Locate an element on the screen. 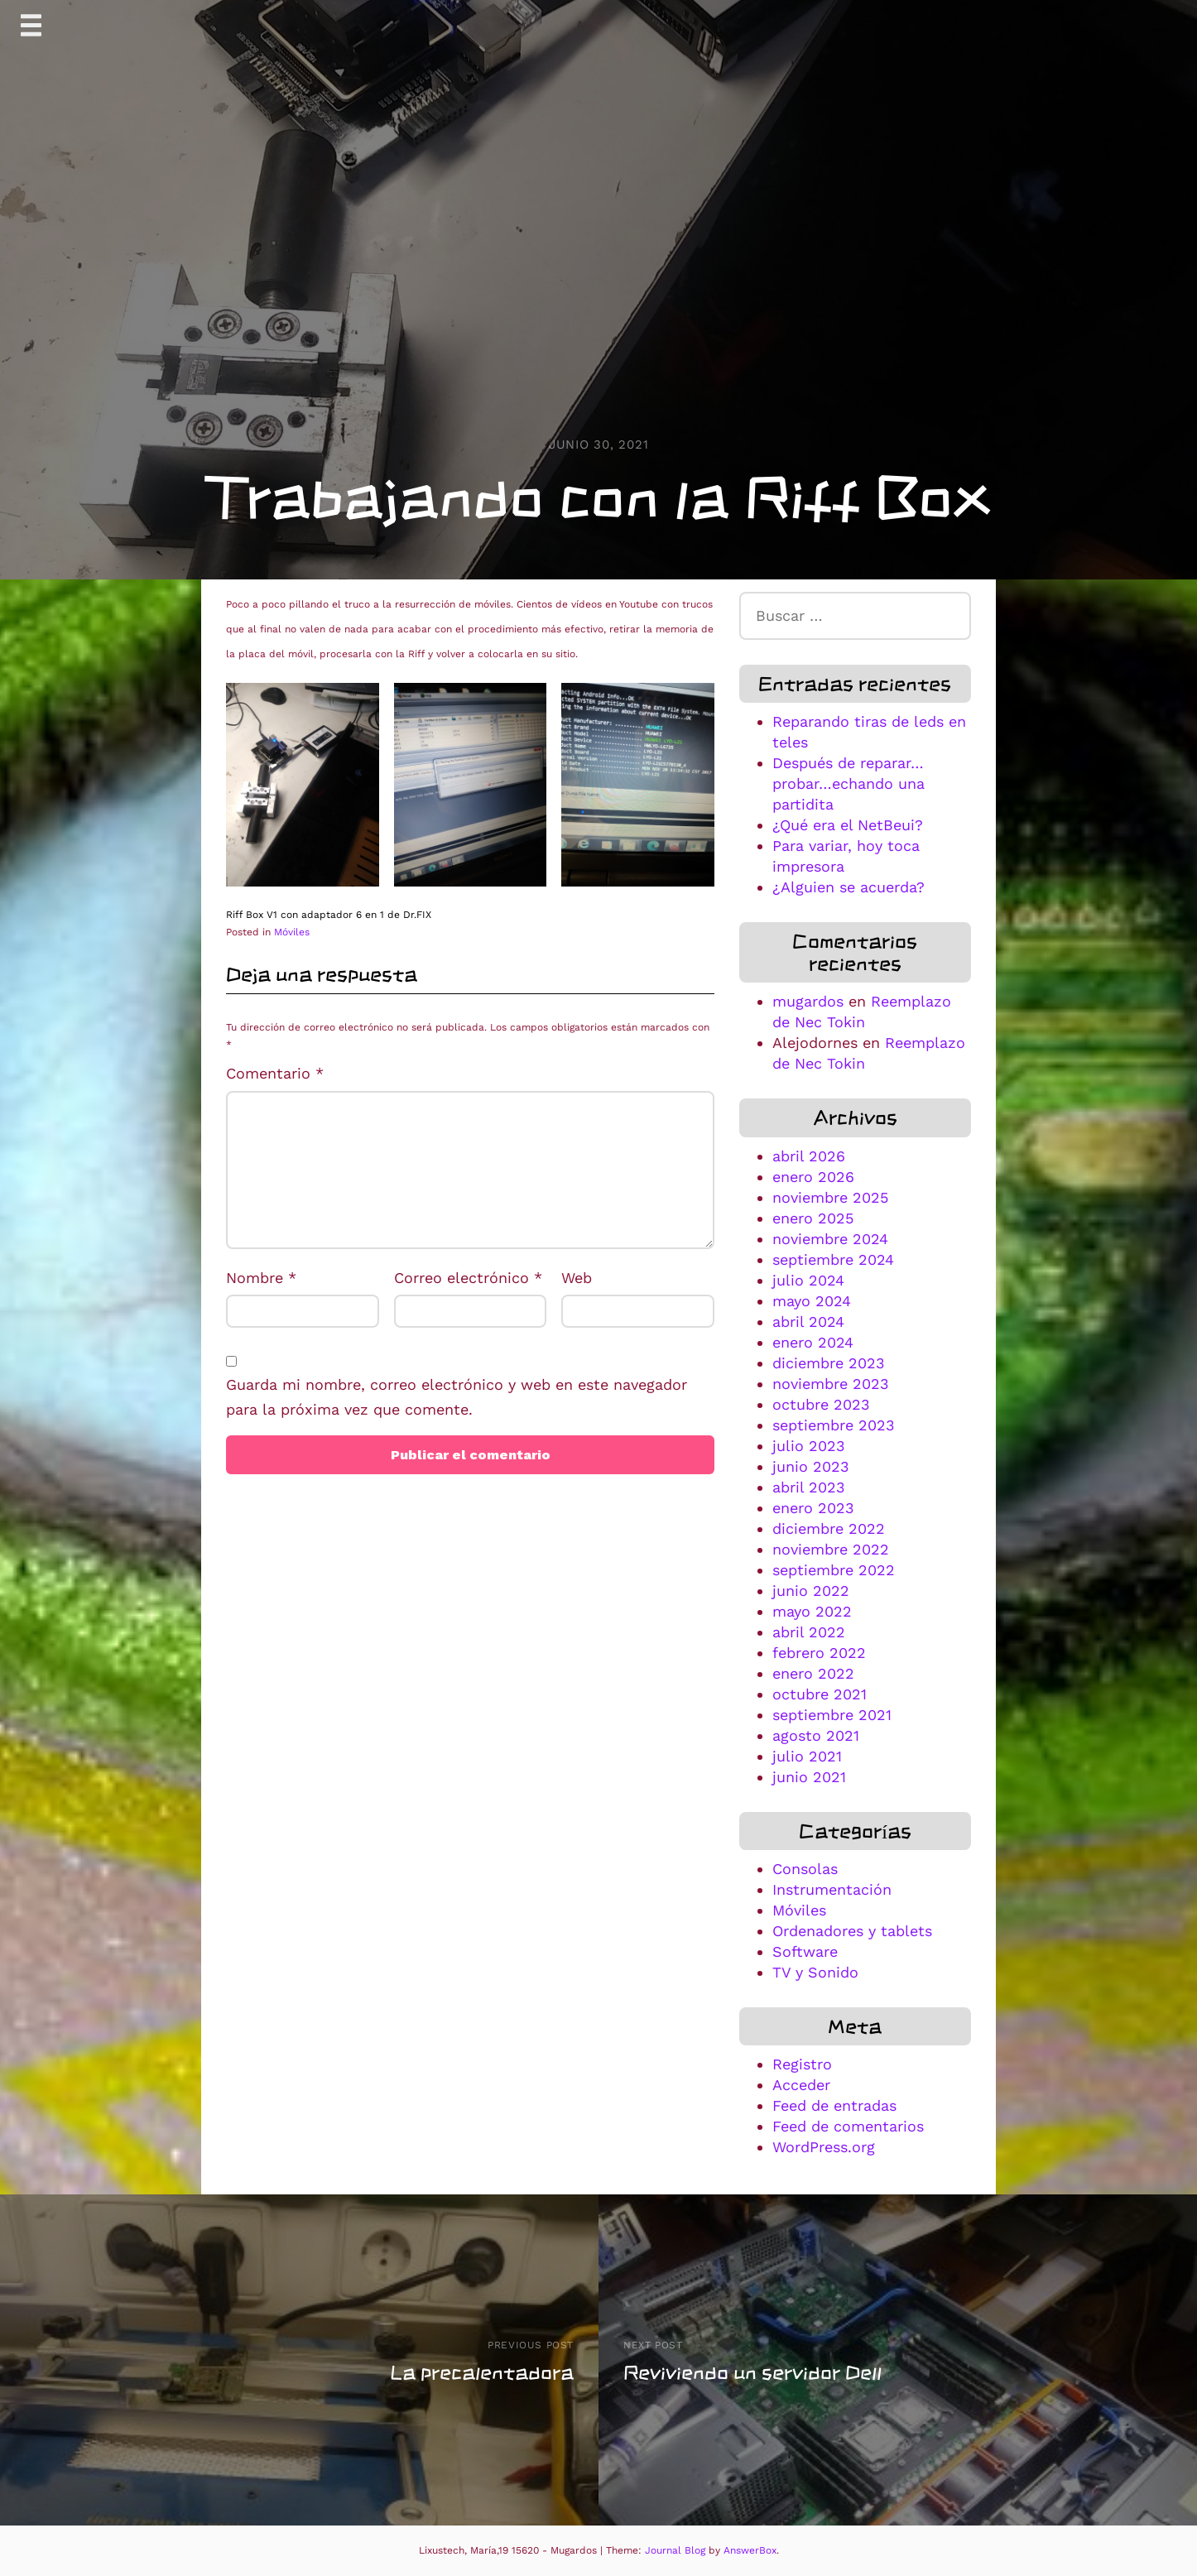  ¿Qué era el NetBeui? is located at coordinates (847, 825).